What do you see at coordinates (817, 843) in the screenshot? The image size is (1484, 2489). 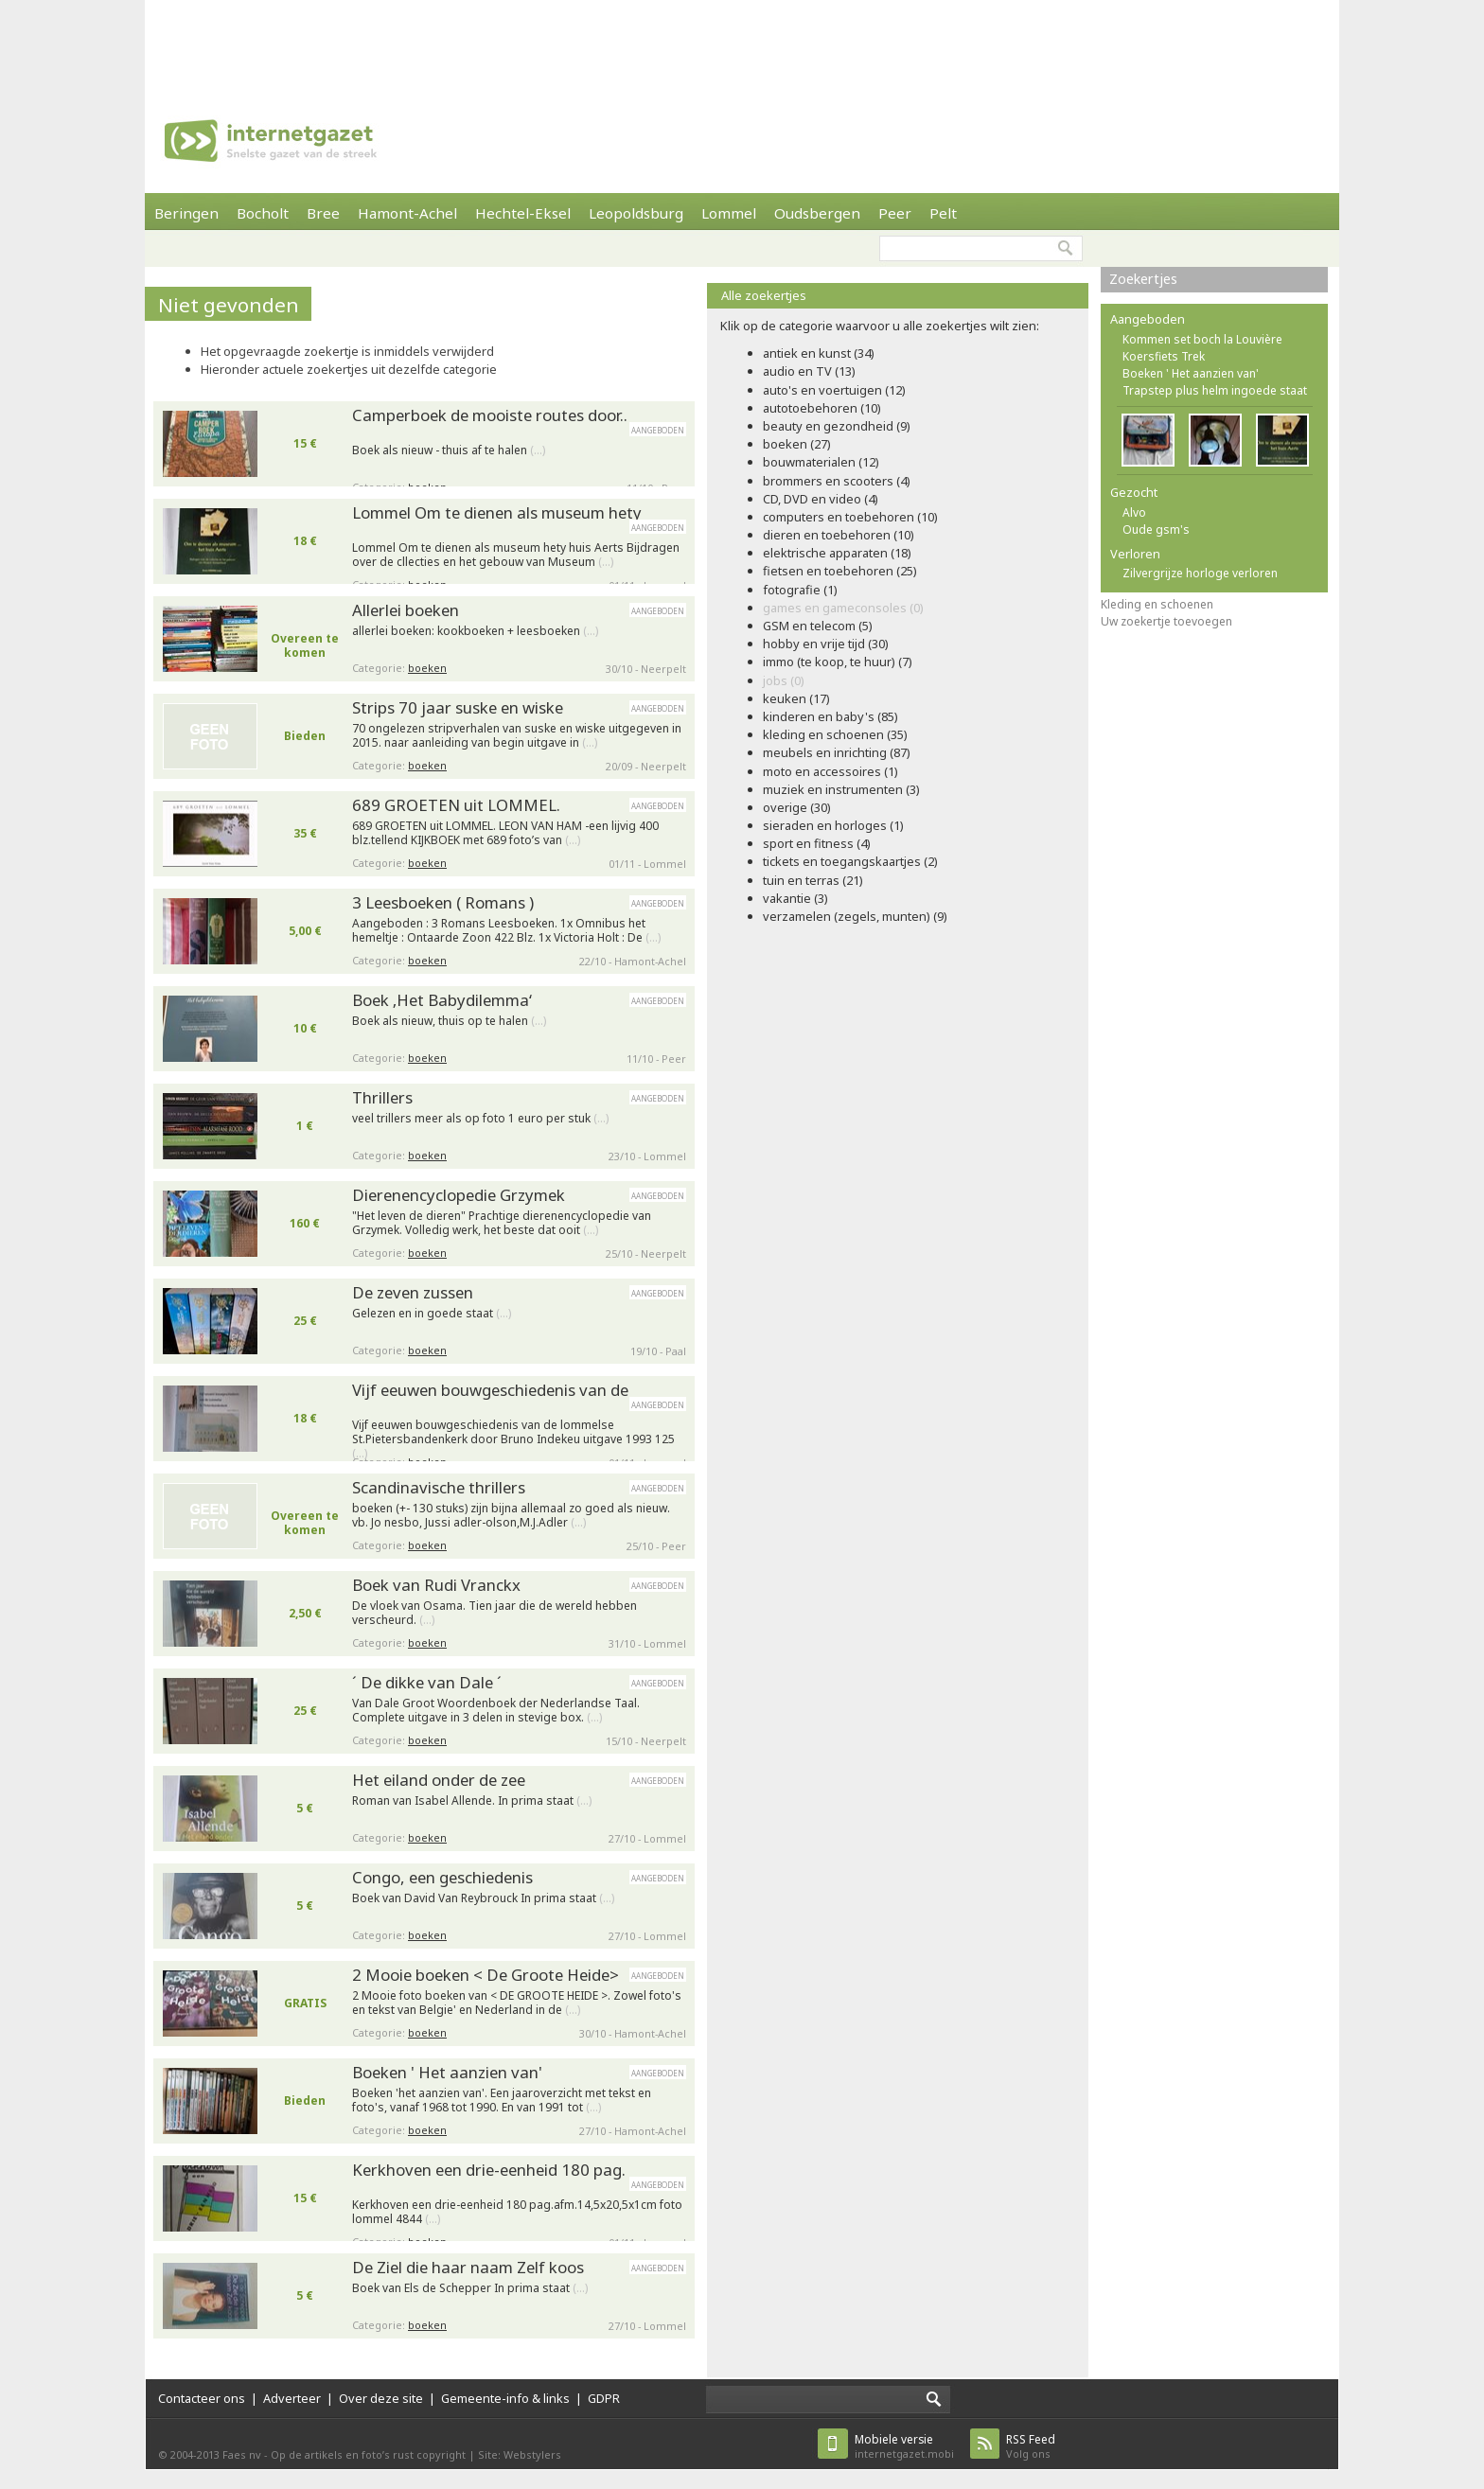 I see `sport en fitness (4)` at bounding box center [817, 843].